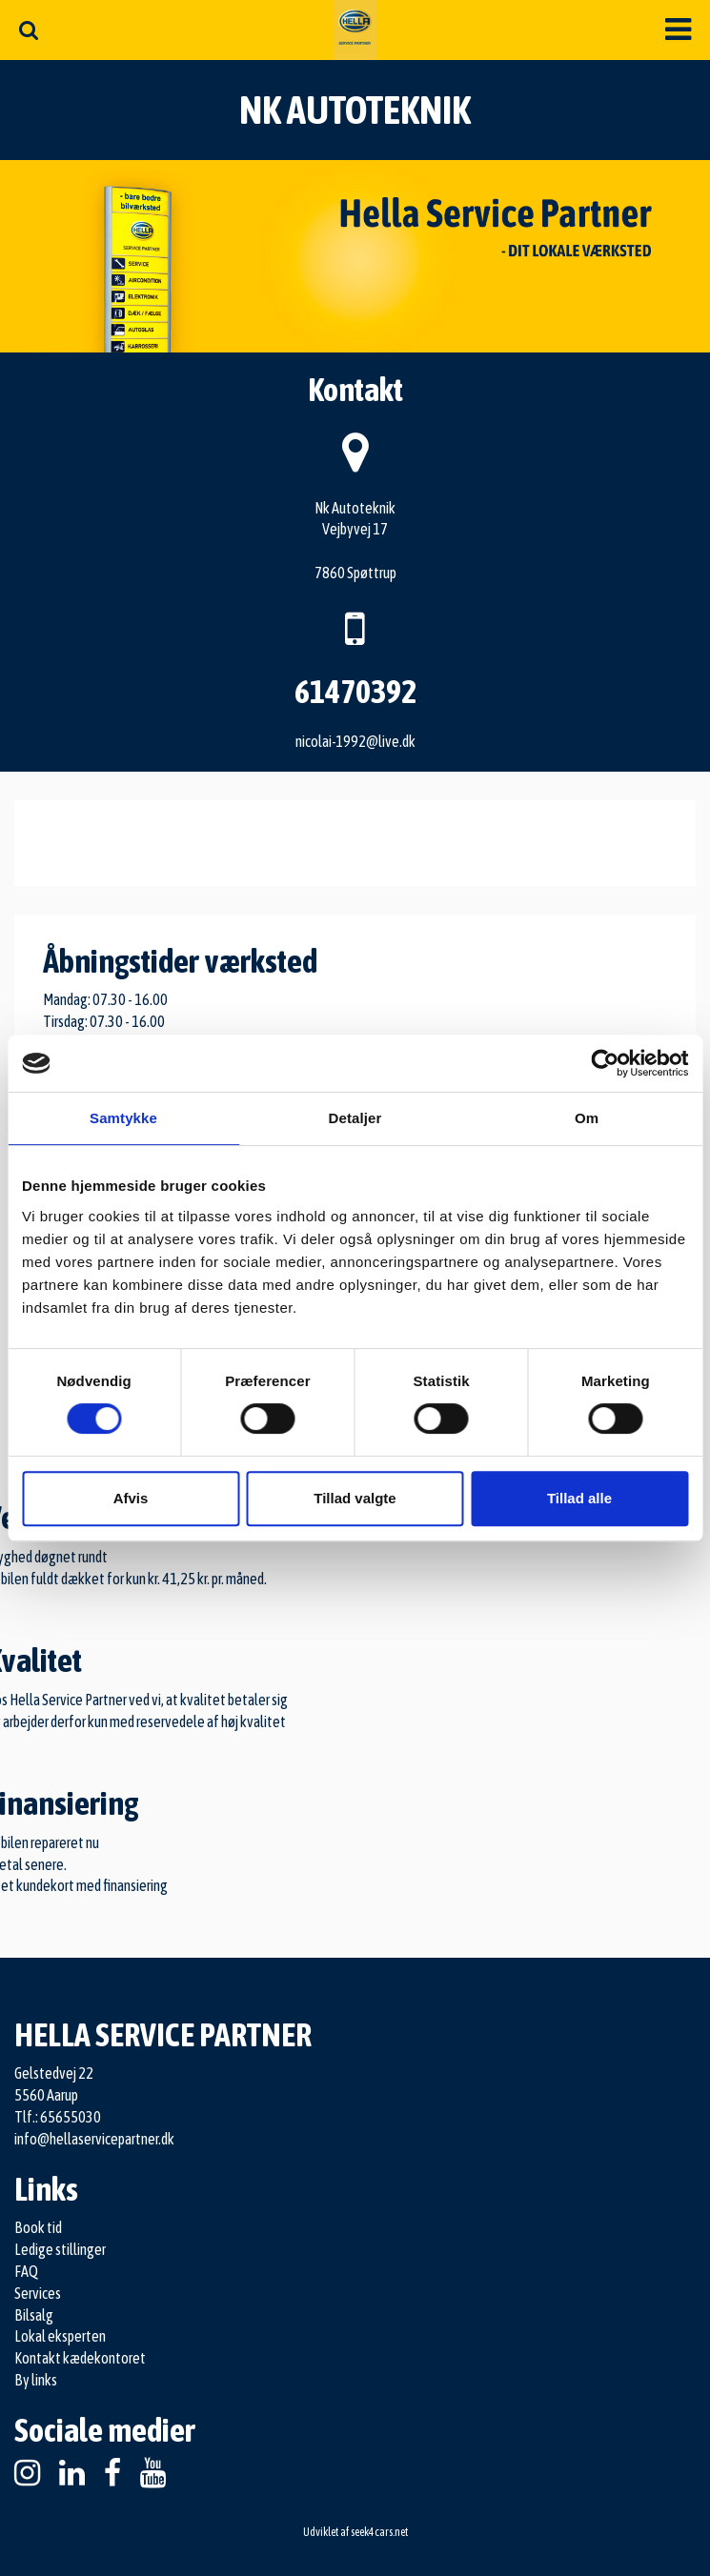  What do you see at coordinates (38, 2227) in the screenshot?
I see `Book tid` at bounding box center [38, 2227].